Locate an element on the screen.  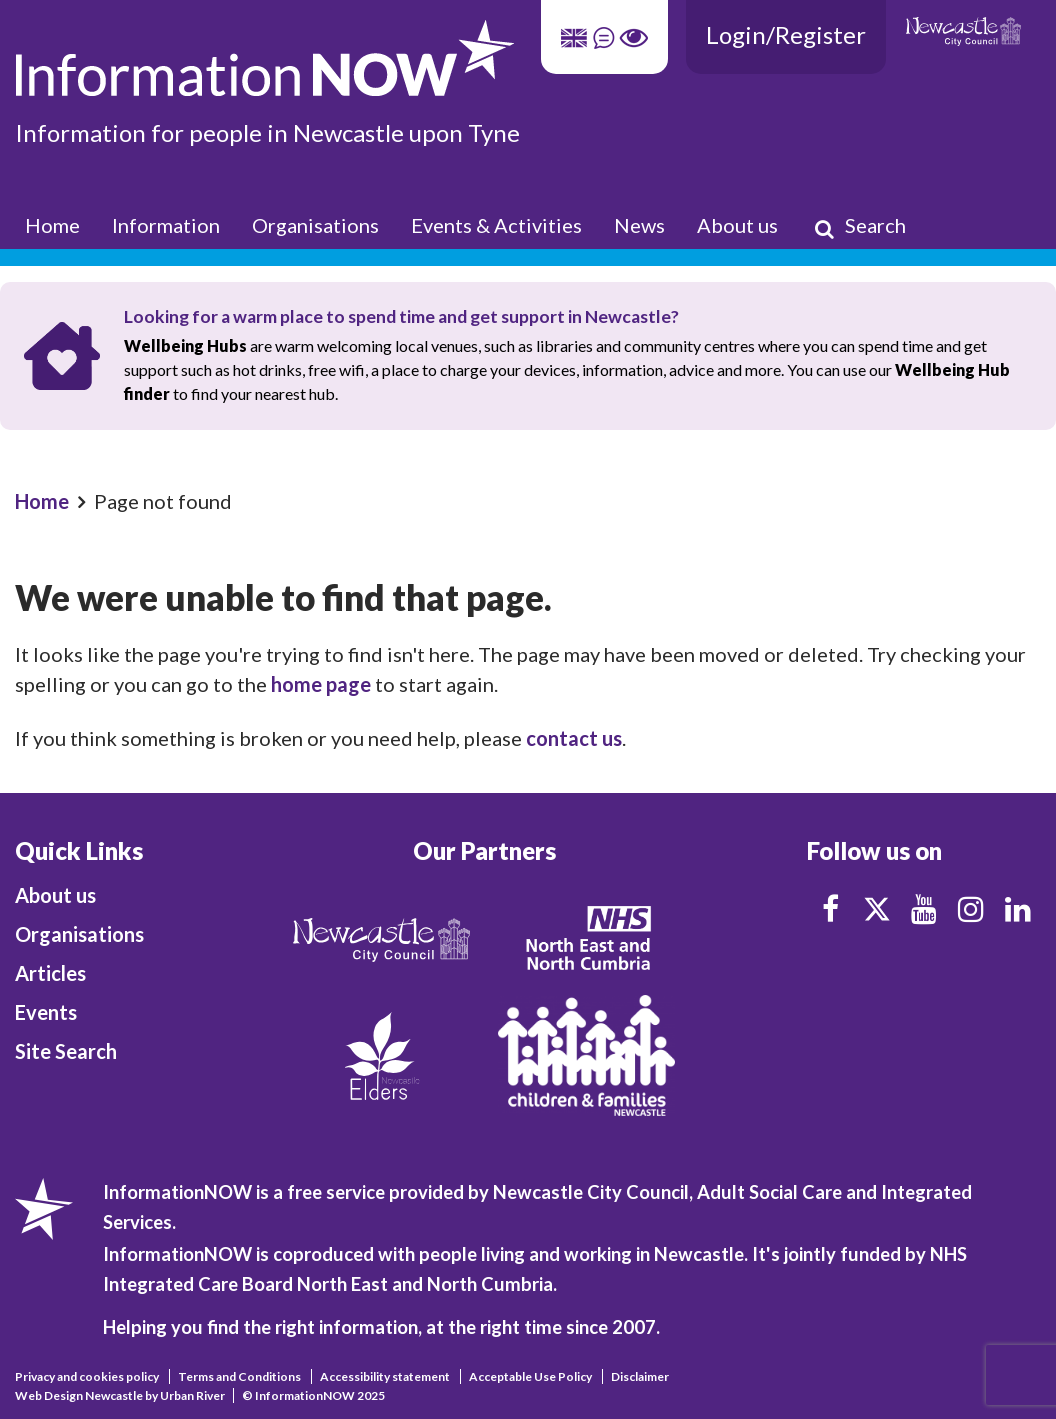
Acceptable Use Policy is located at coordinates (530, 1376).